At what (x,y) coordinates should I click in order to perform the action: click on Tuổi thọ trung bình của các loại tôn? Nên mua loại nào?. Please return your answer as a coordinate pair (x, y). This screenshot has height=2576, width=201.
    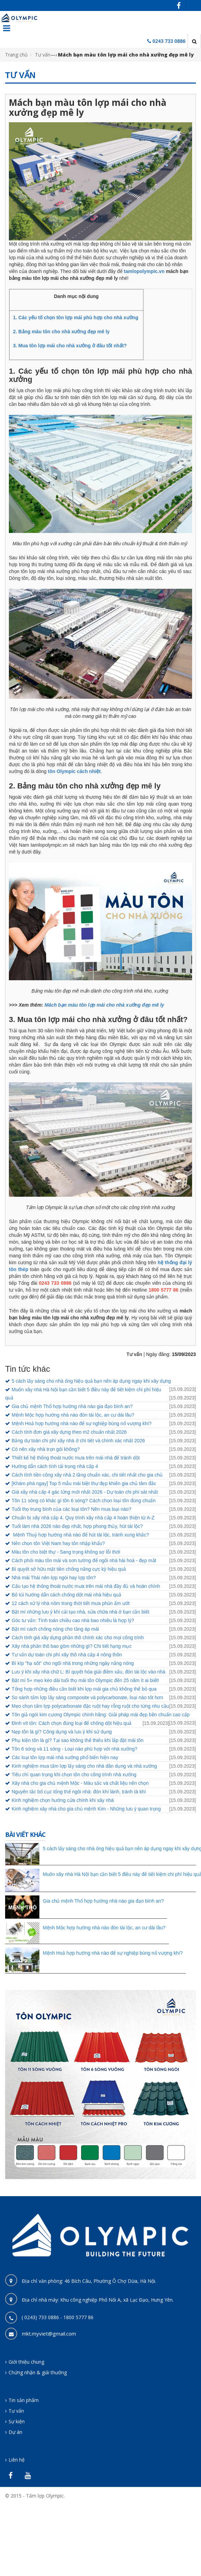
    Looking at the image, I should click on (71, 1509).